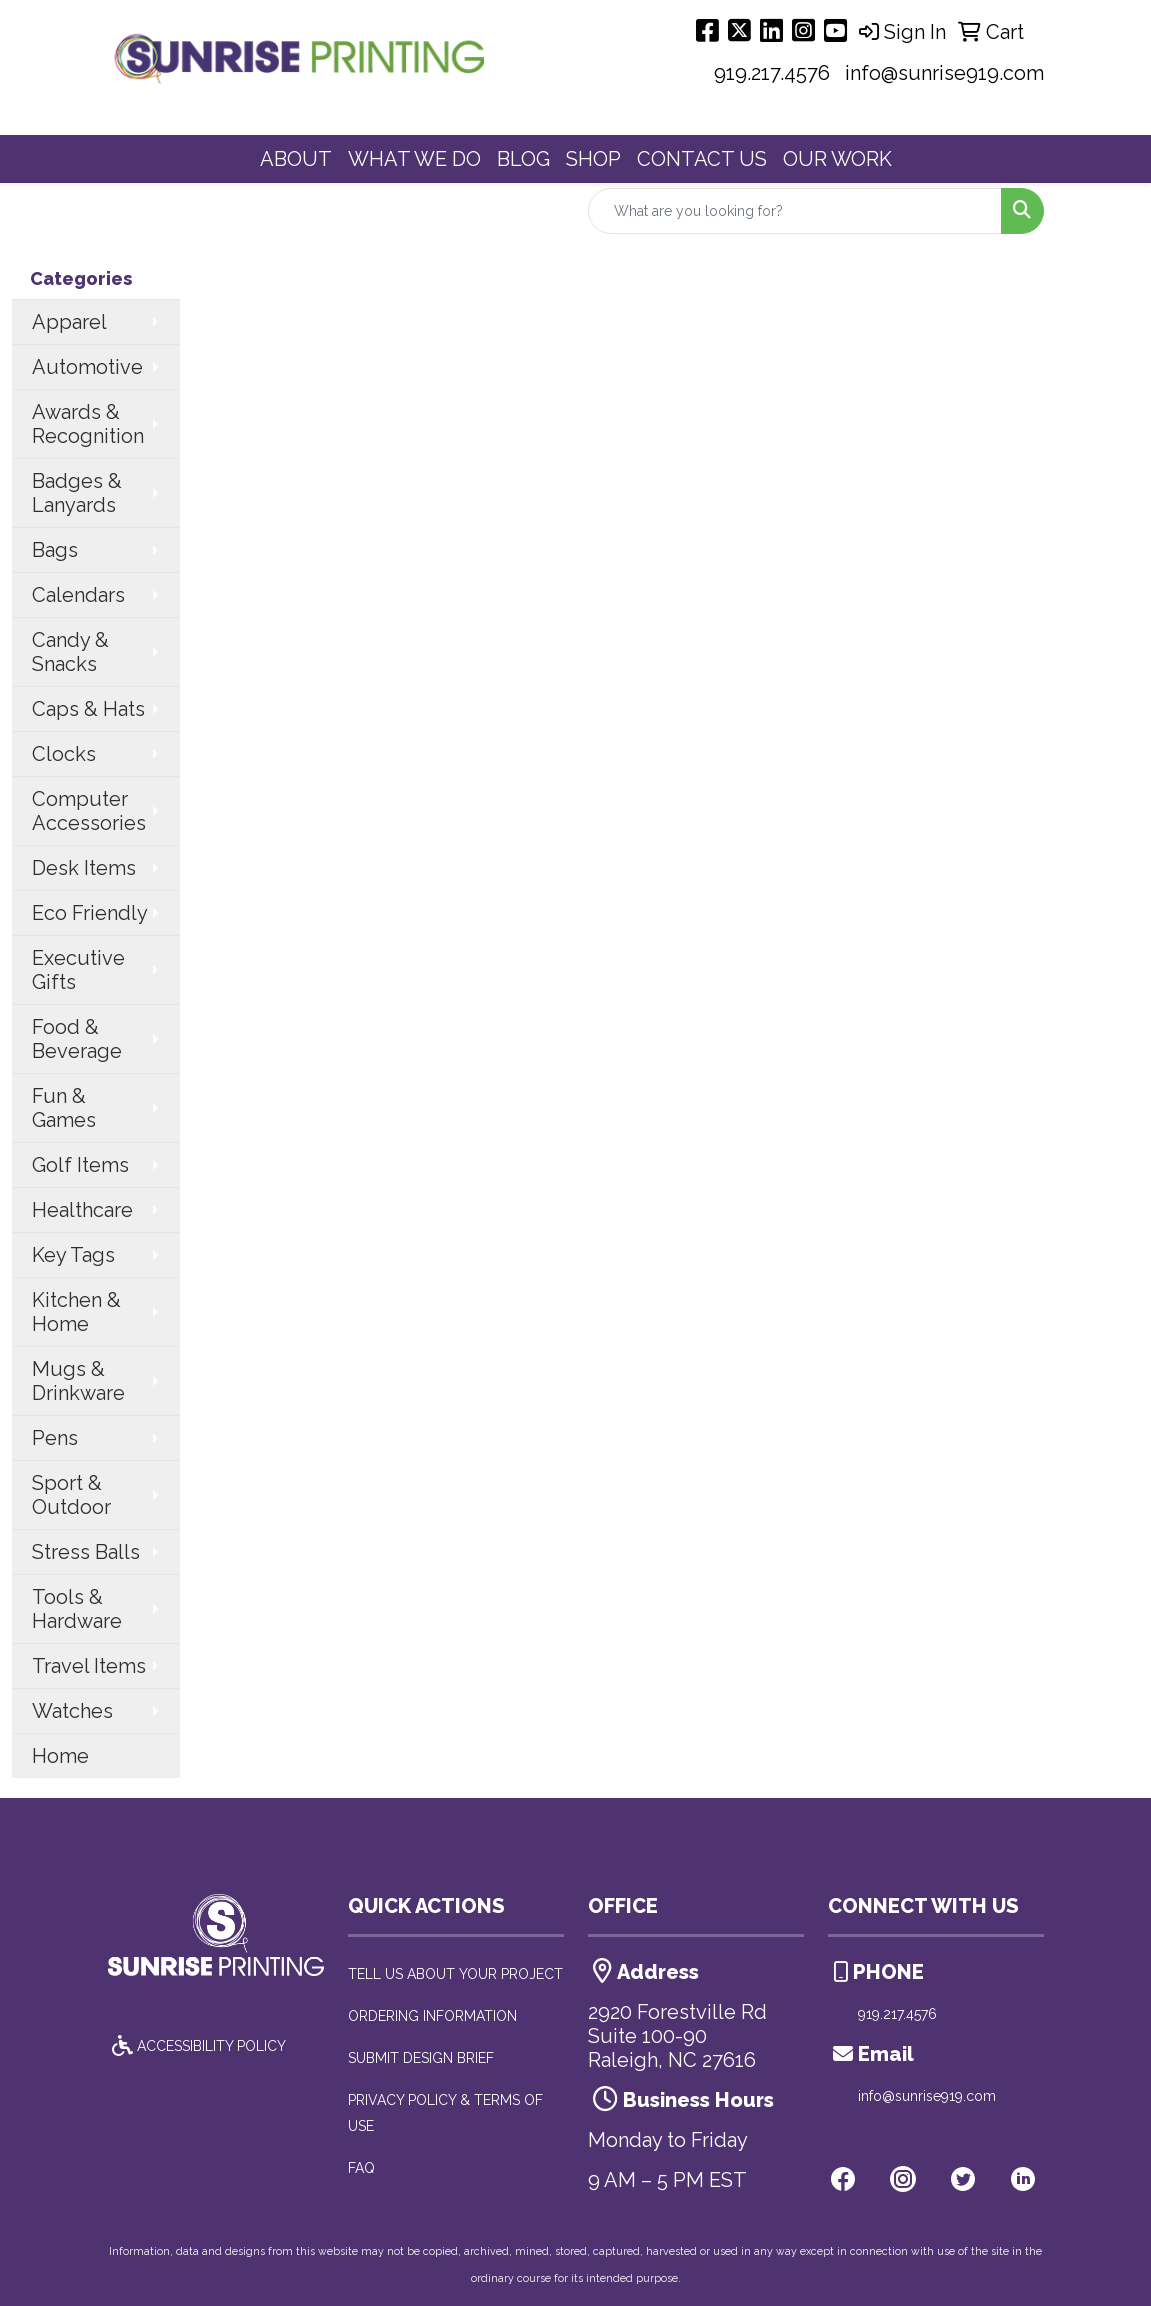 This screenshot has height=2306, width=1151. What do you see at coordinates (88, 709) in the screenshot?
I see `Caps & Hats` at bounding box center [88, 709].